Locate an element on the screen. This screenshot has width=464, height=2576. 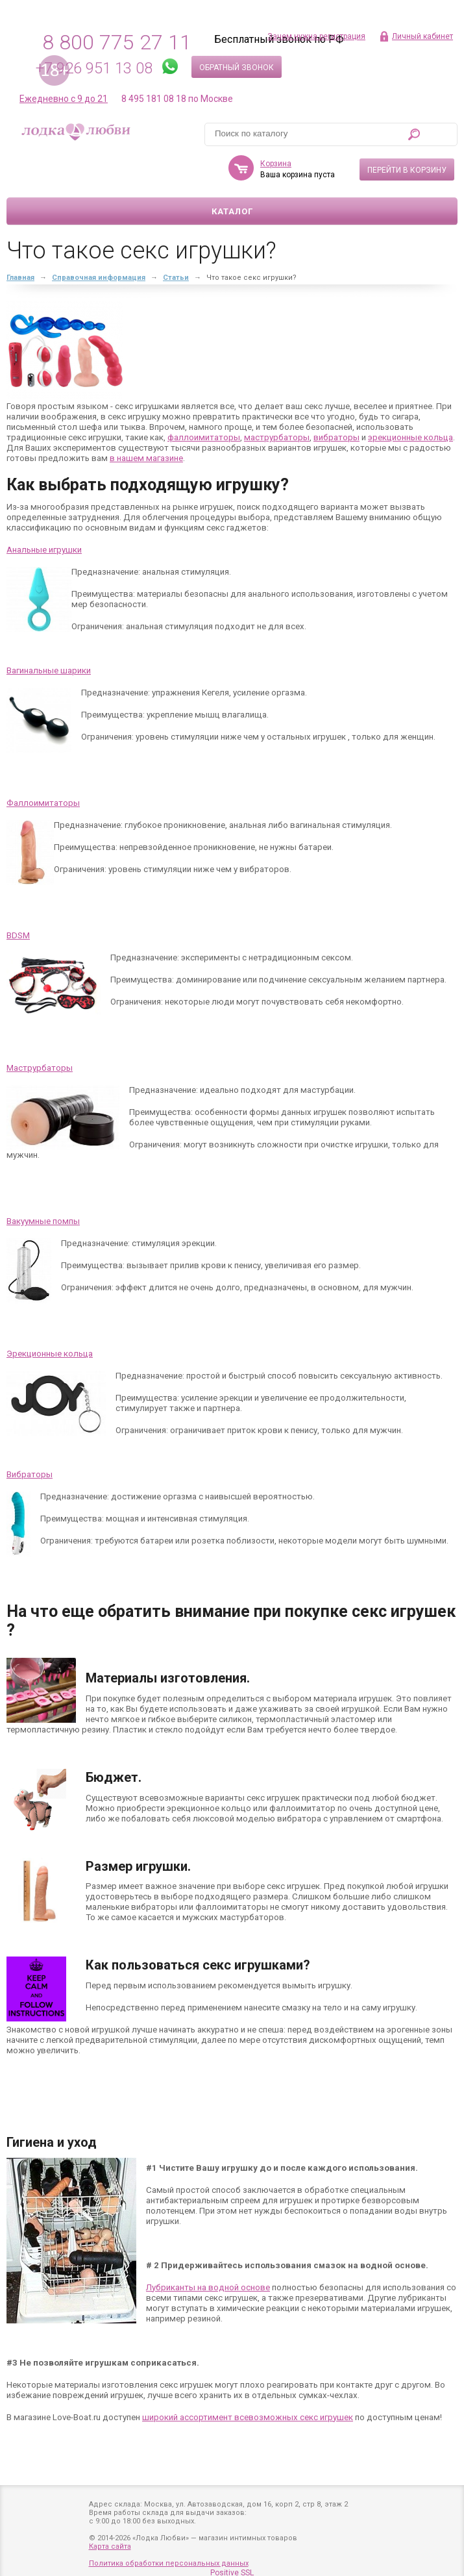
BDSM is located at coordinates (18, 935).